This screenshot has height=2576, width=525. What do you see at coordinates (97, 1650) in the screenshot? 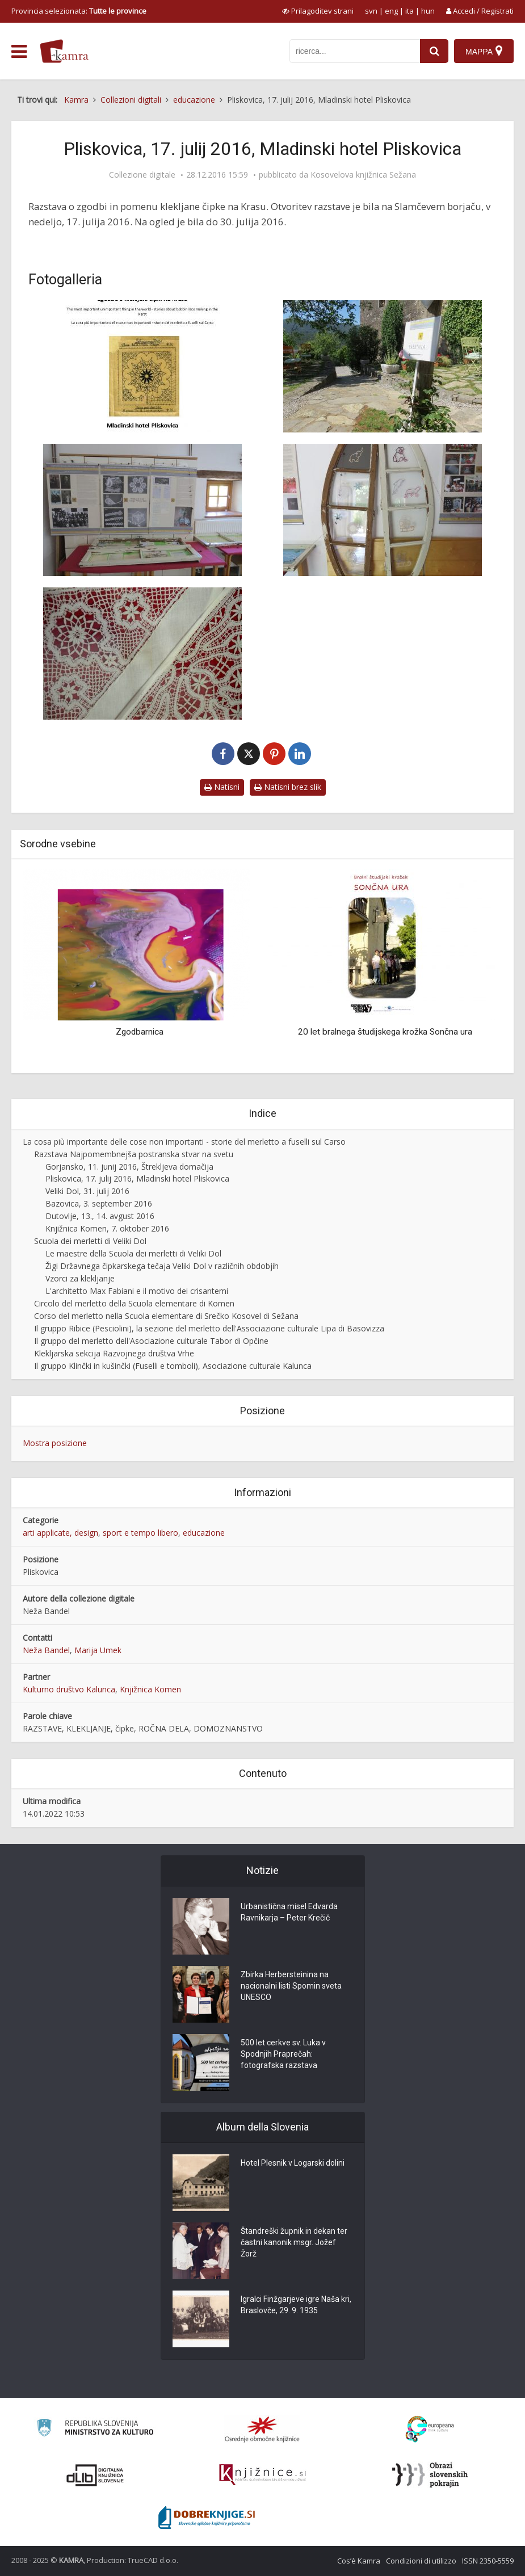
I see `Marija Umek` at bounding box center [97, 1650].